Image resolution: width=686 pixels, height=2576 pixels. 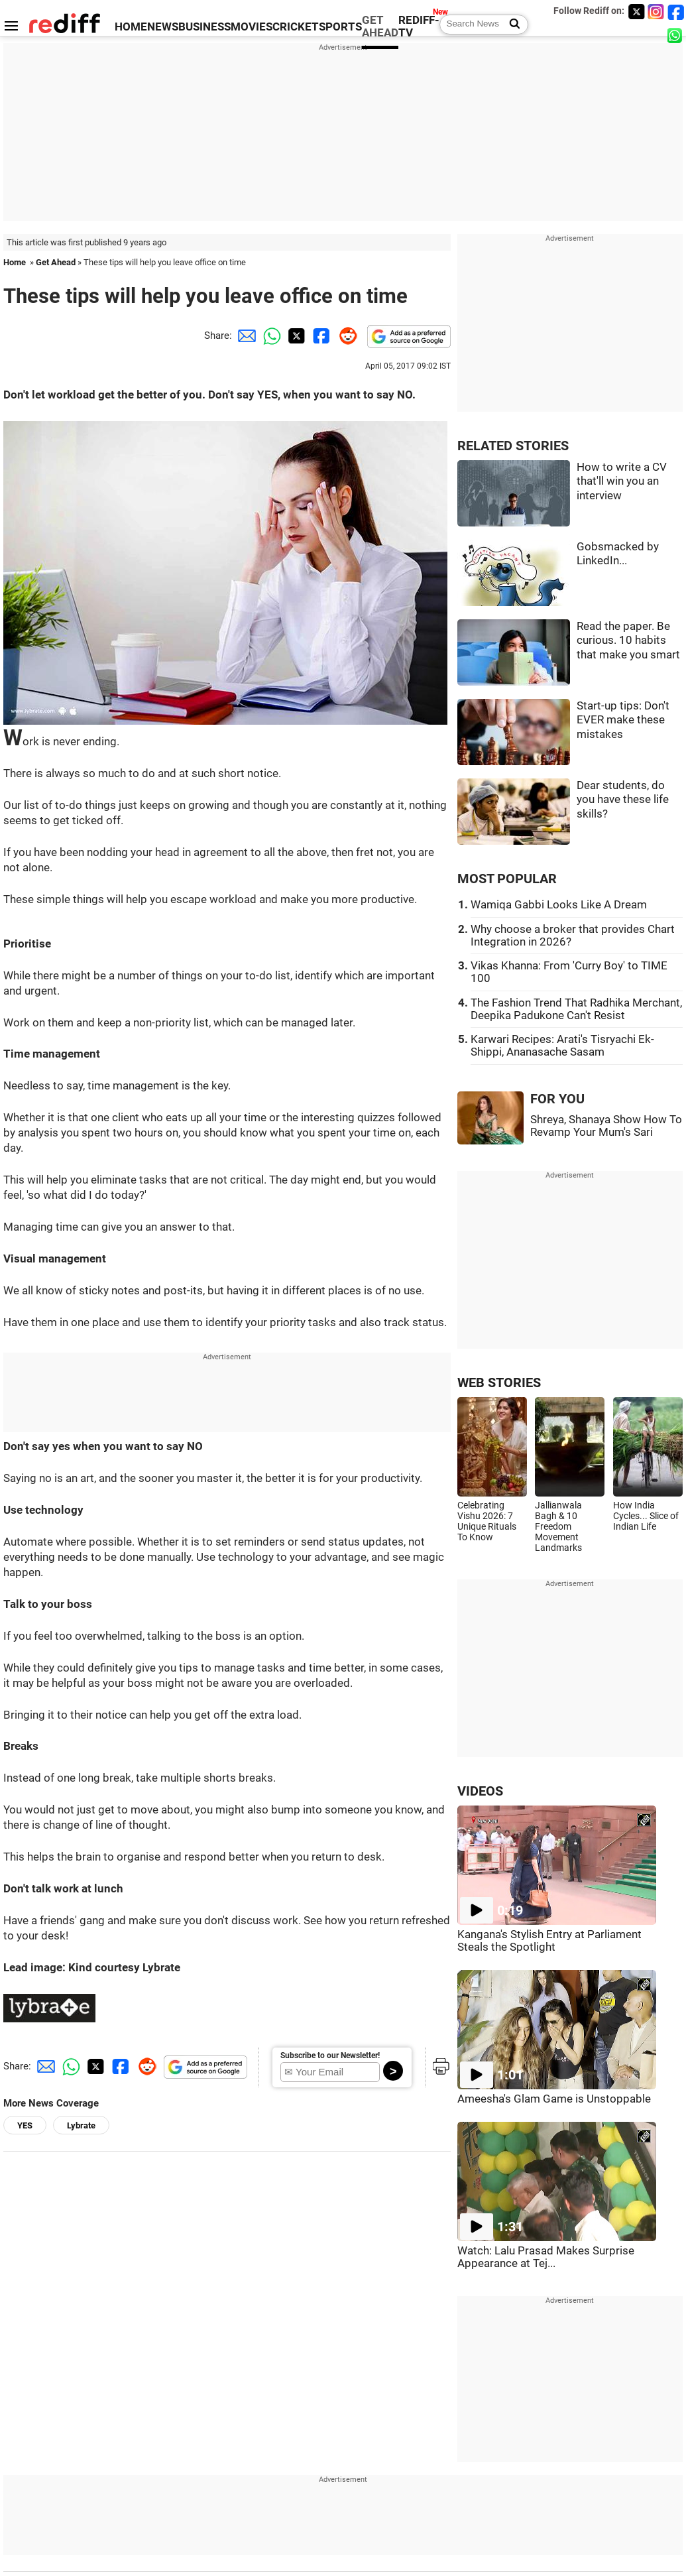 What do you see at coordinates (81, 2125) in the screenshot?
I see `Lybrate` at bounding box center [81, 2125].